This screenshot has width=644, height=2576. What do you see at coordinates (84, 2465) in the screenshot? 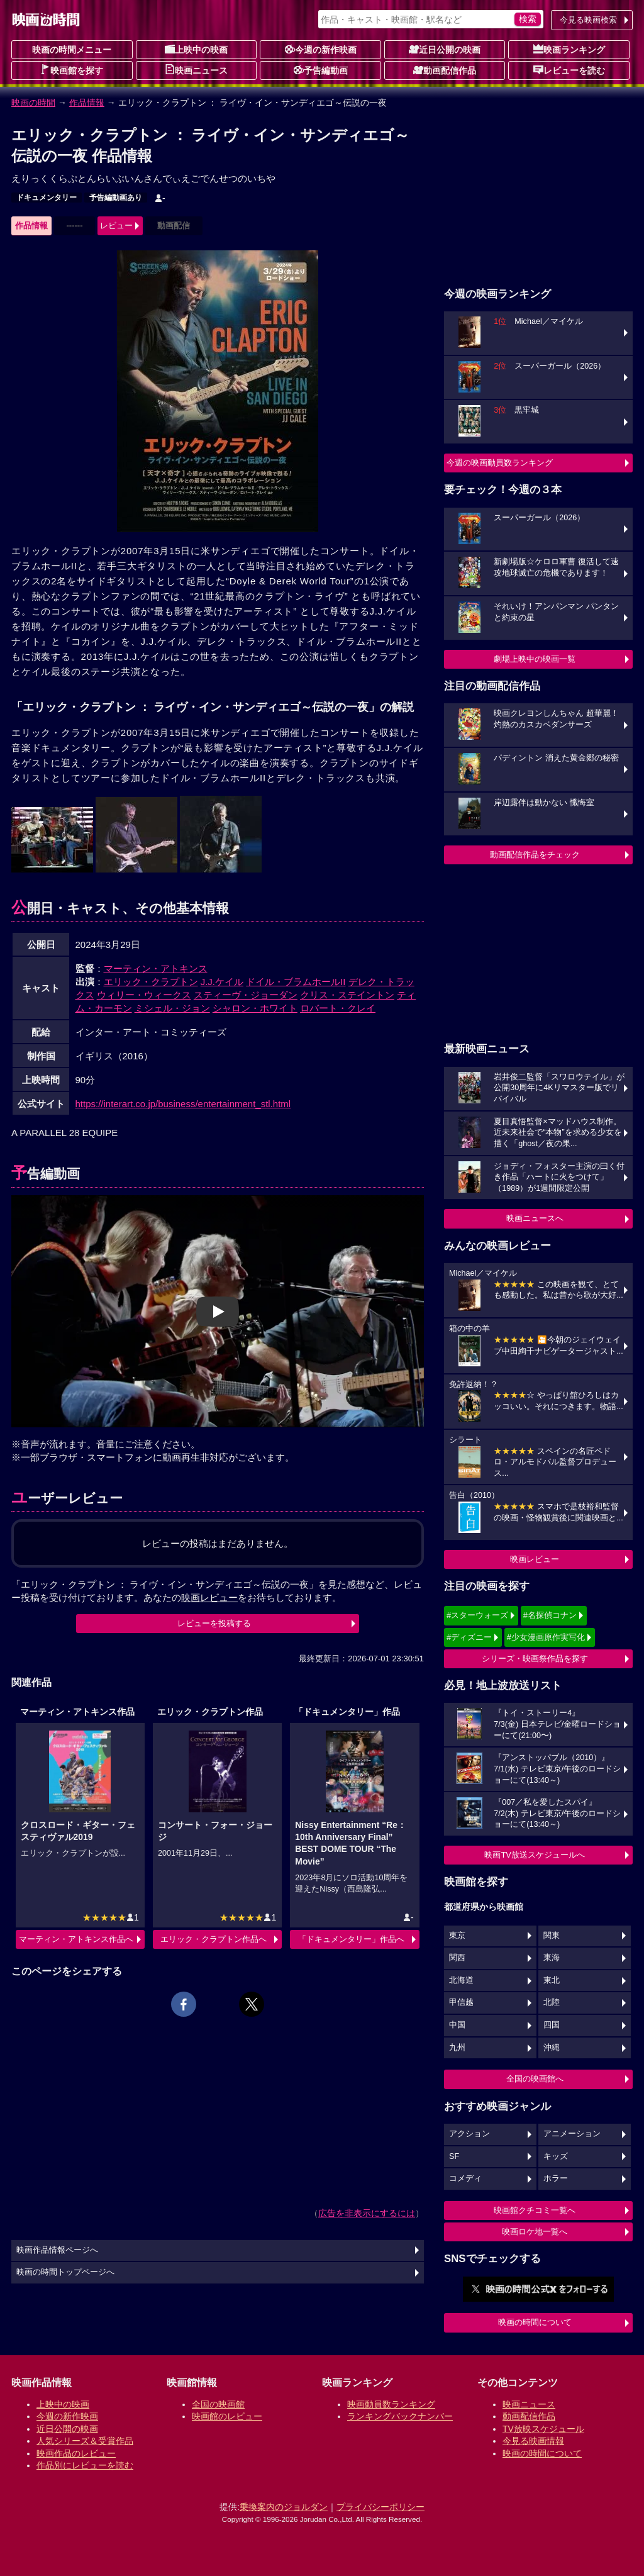
I see `作品別にレビューを読む` at bounding box center [84, 2465].